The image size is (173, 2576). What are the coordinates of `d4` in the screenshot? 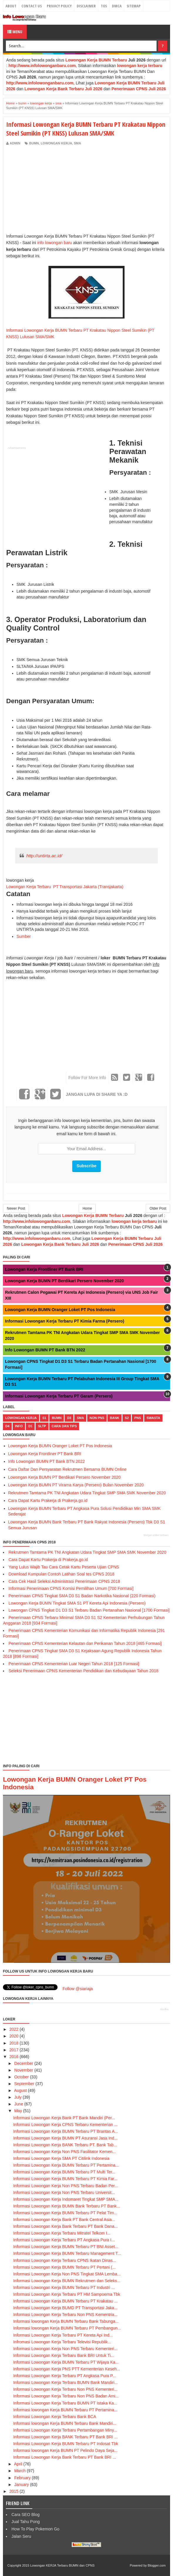 It's located at (7, 1426).